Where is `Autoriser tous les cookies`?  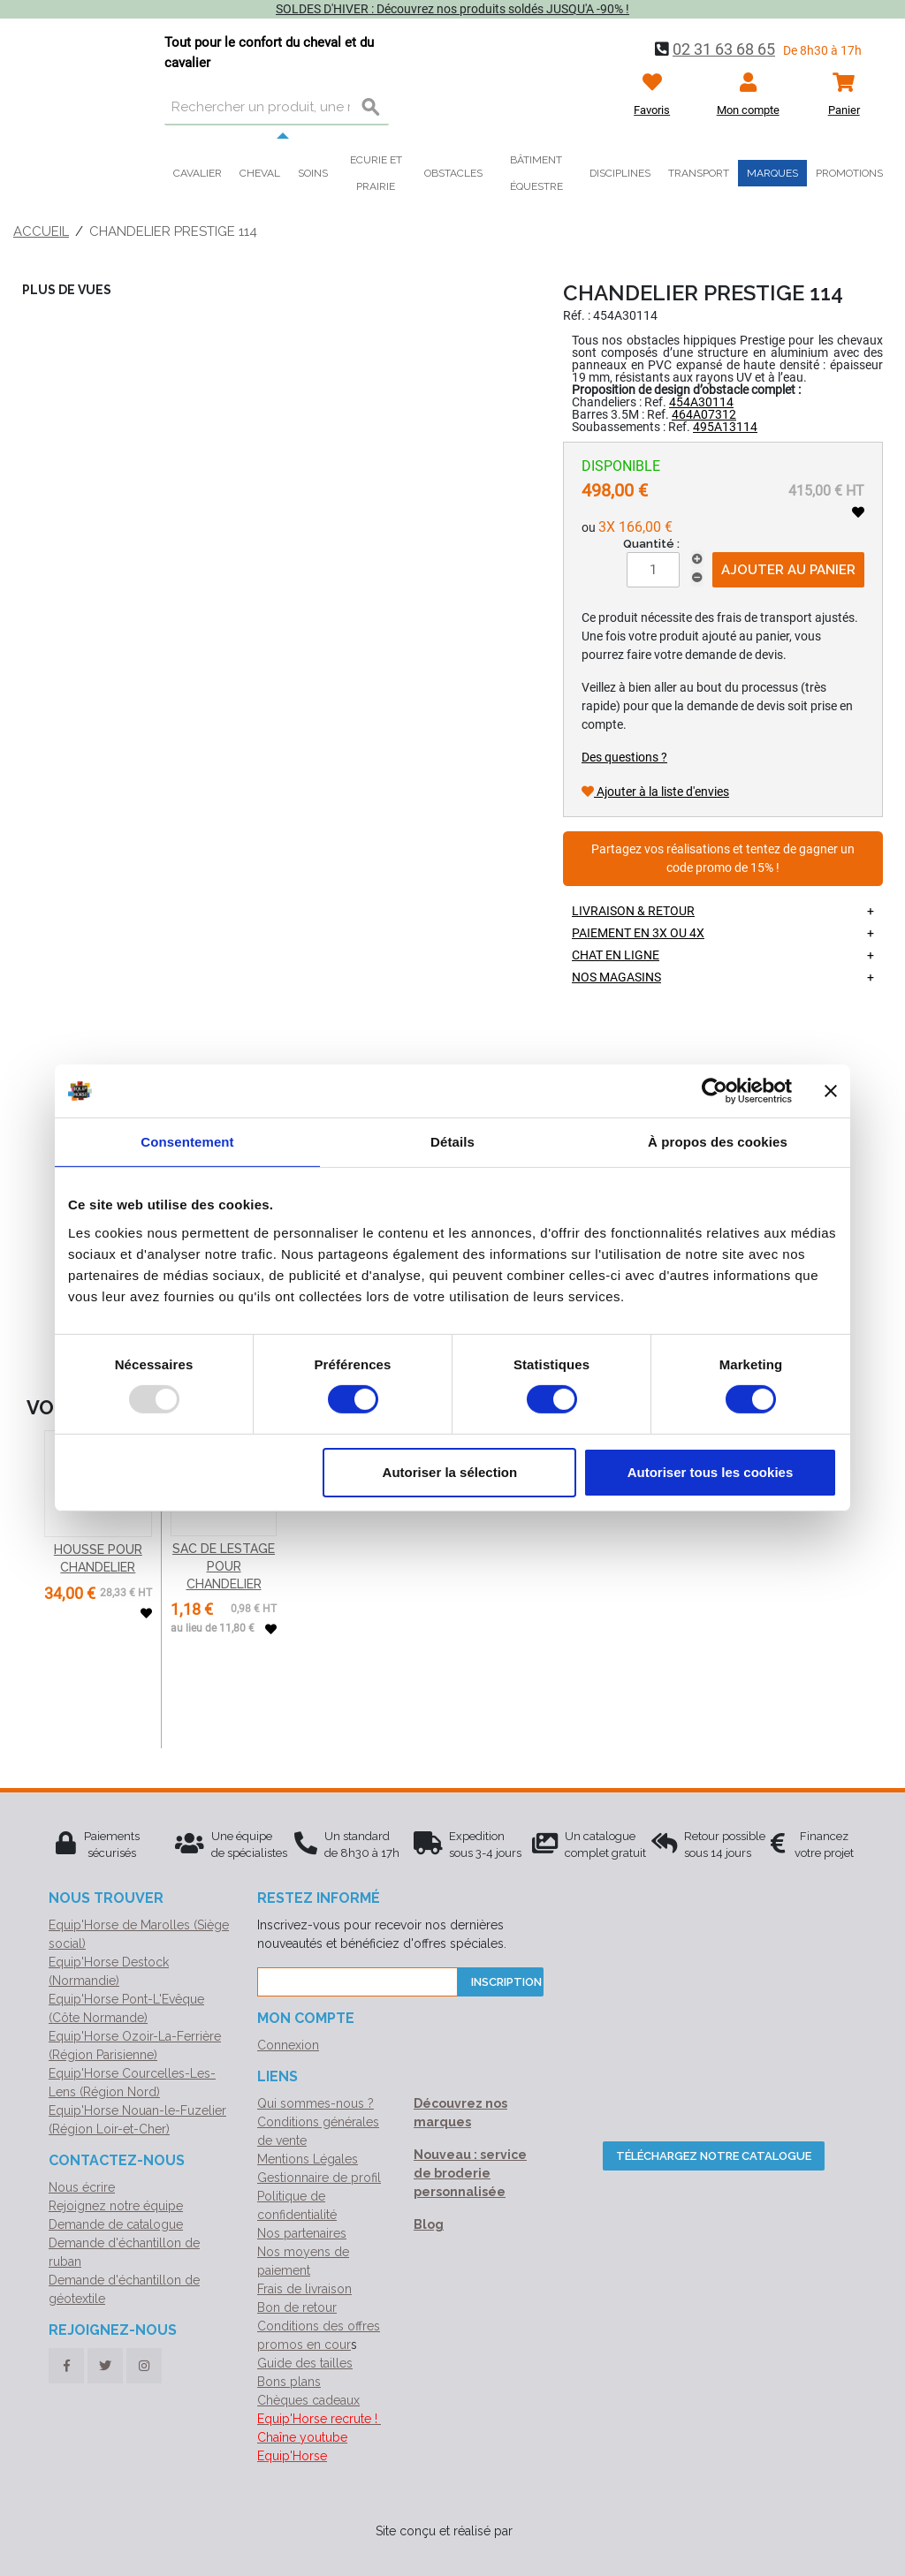 Autoriser tous les cookies is located at coordinates (710, 1472).